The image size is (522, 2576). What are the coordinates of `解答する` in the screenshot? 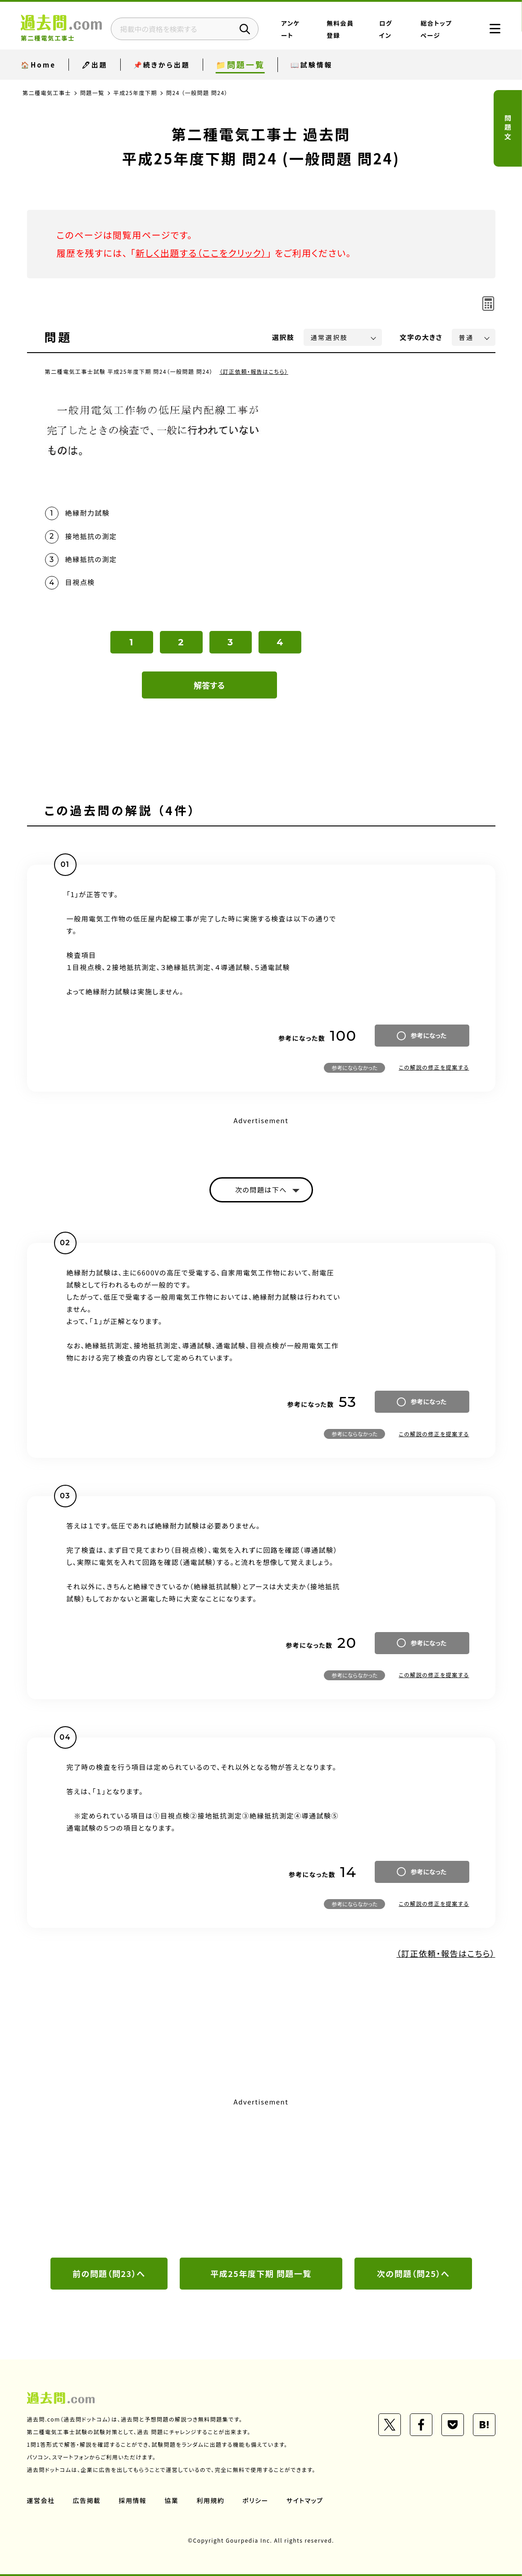 It's located at (209, 685).